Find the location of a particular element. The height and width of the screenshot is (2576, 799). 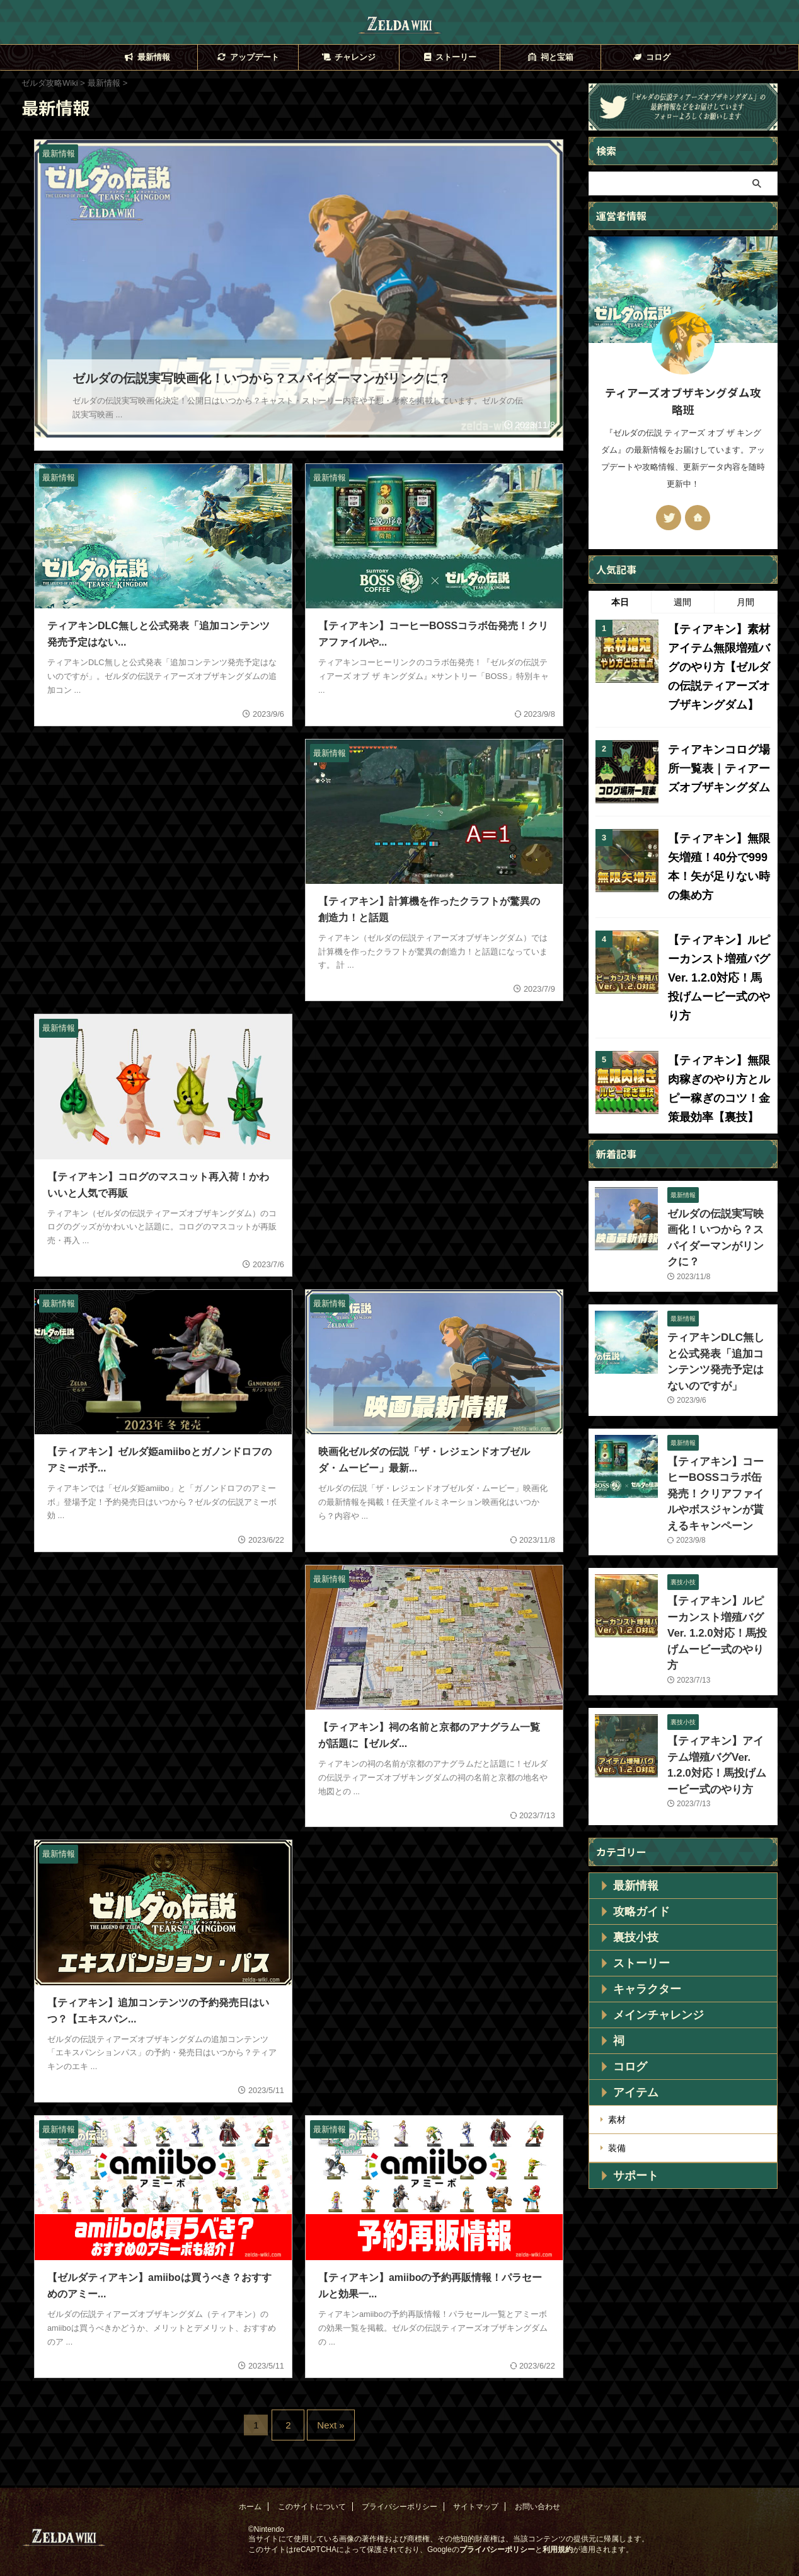

祠と宝箱 is located at coordinates (550, 57).